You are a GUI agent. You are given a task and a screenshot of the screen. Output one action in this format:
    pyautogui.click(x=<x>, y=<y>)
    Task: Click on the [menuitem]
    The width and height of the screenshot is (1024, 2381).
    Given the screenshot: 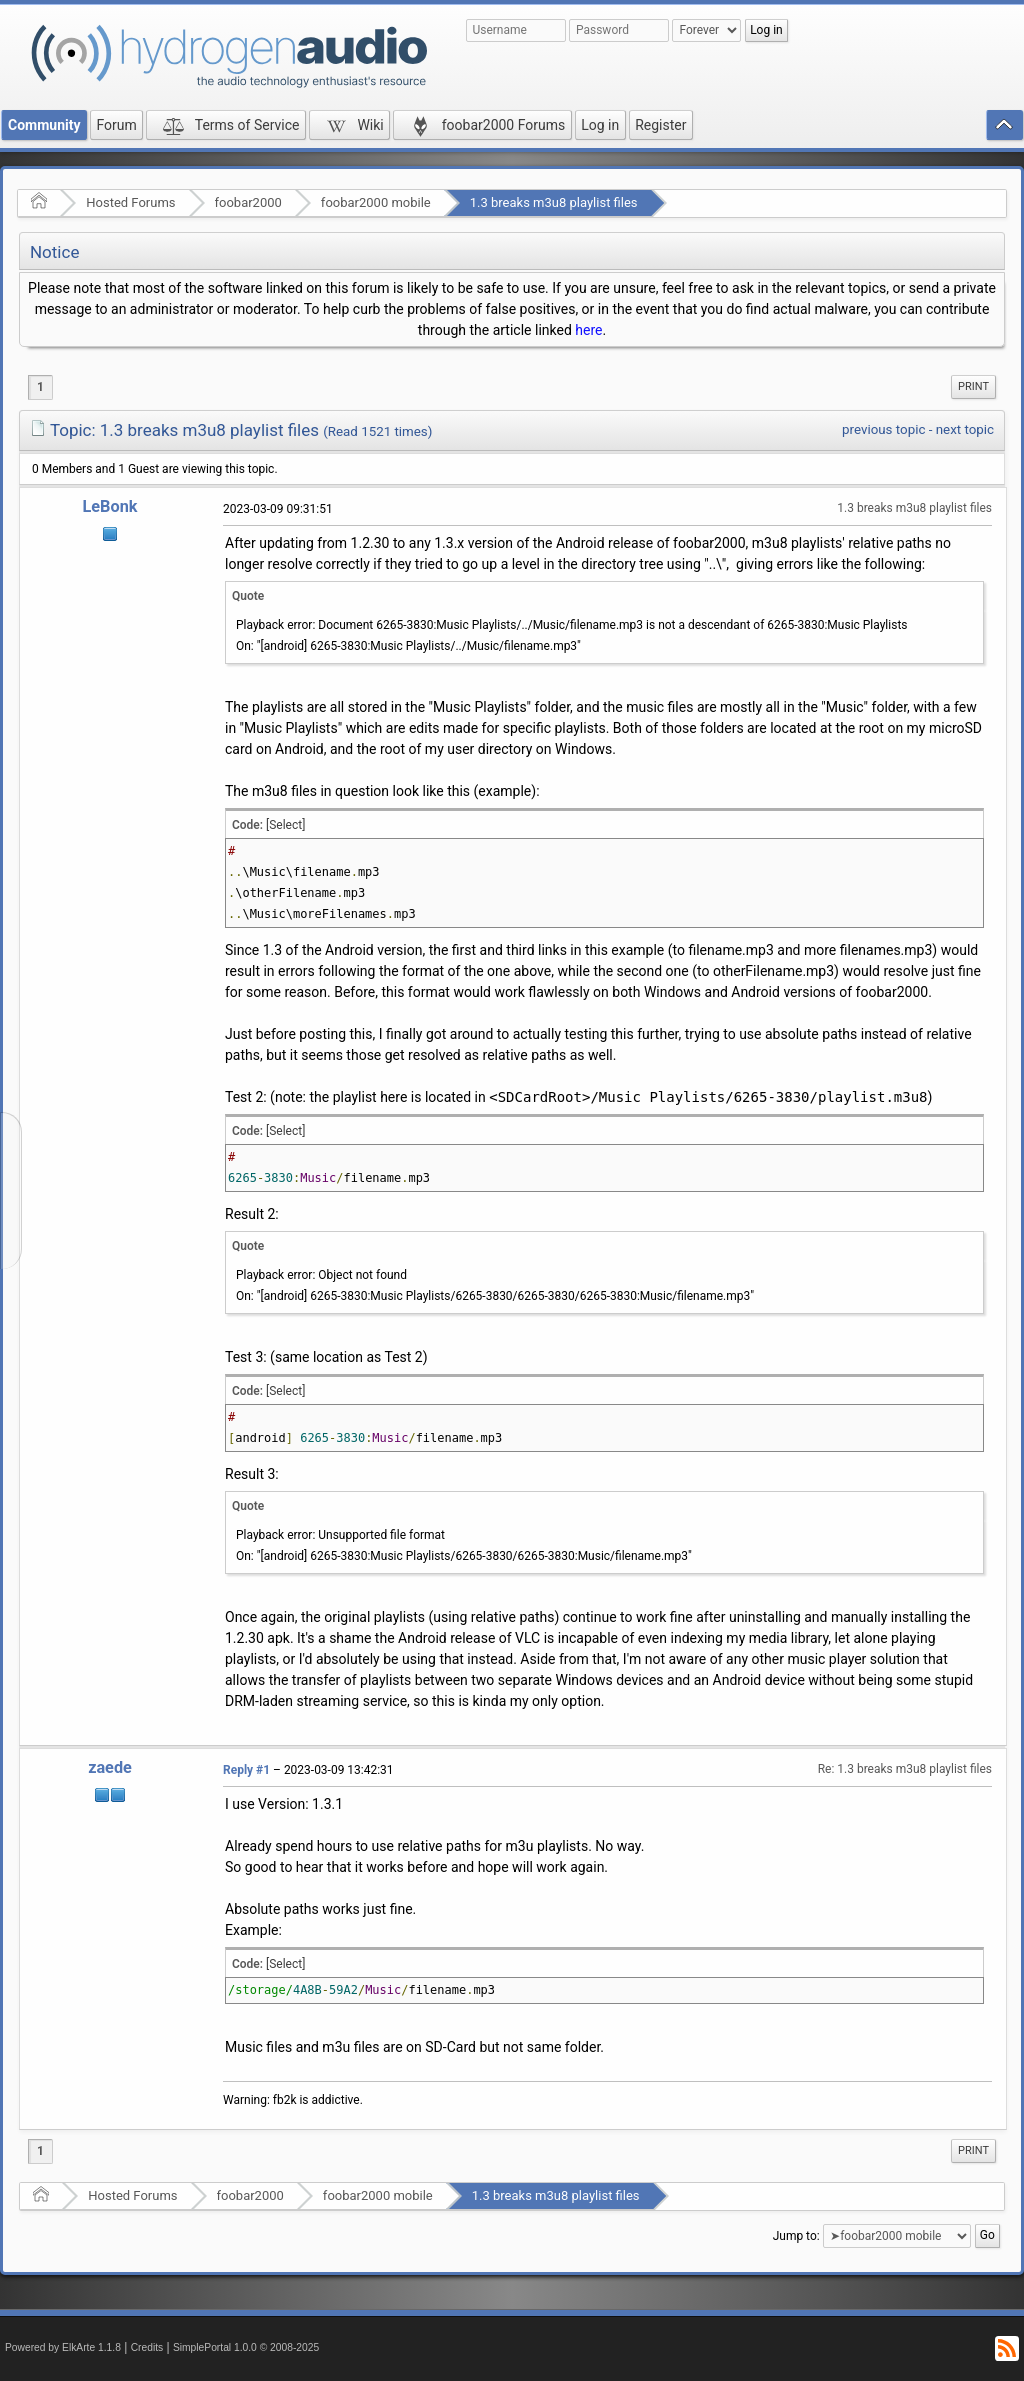 What is the action you would take?
    pyautogui.click(x=973, y=387)
    